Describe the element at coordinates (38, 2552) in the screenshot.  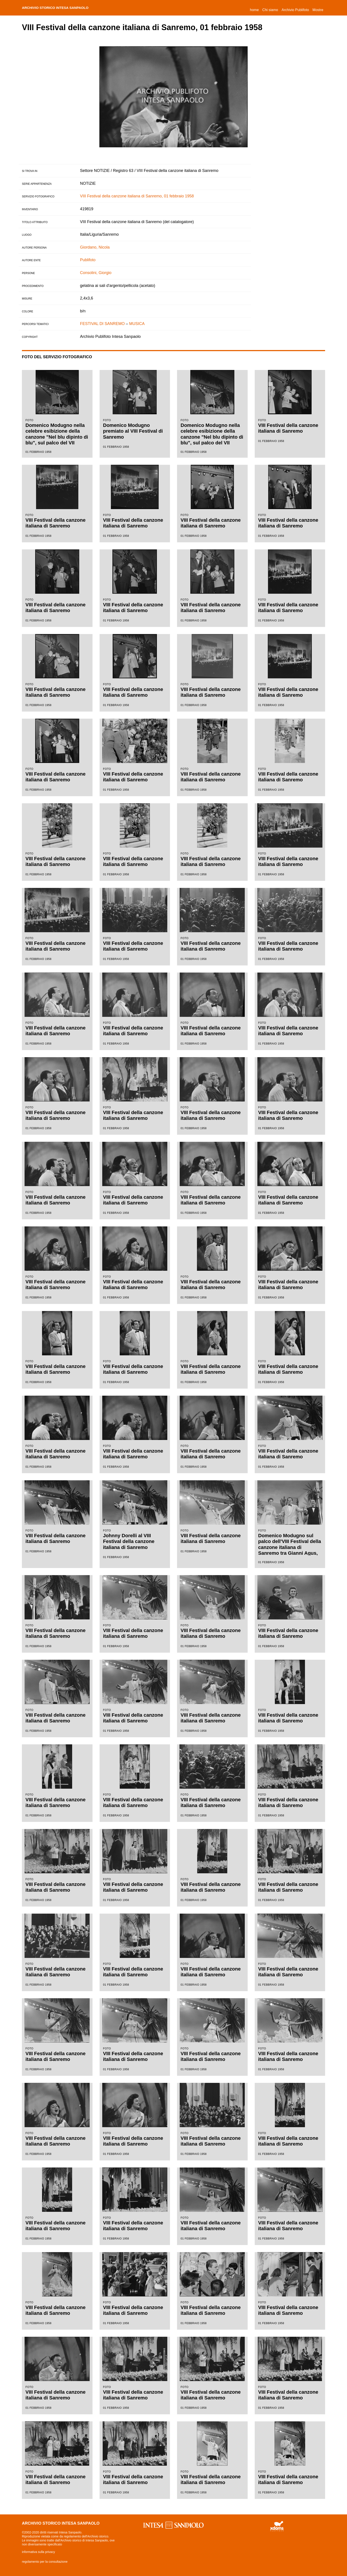
I see `informativa sulla privacy` at that location.